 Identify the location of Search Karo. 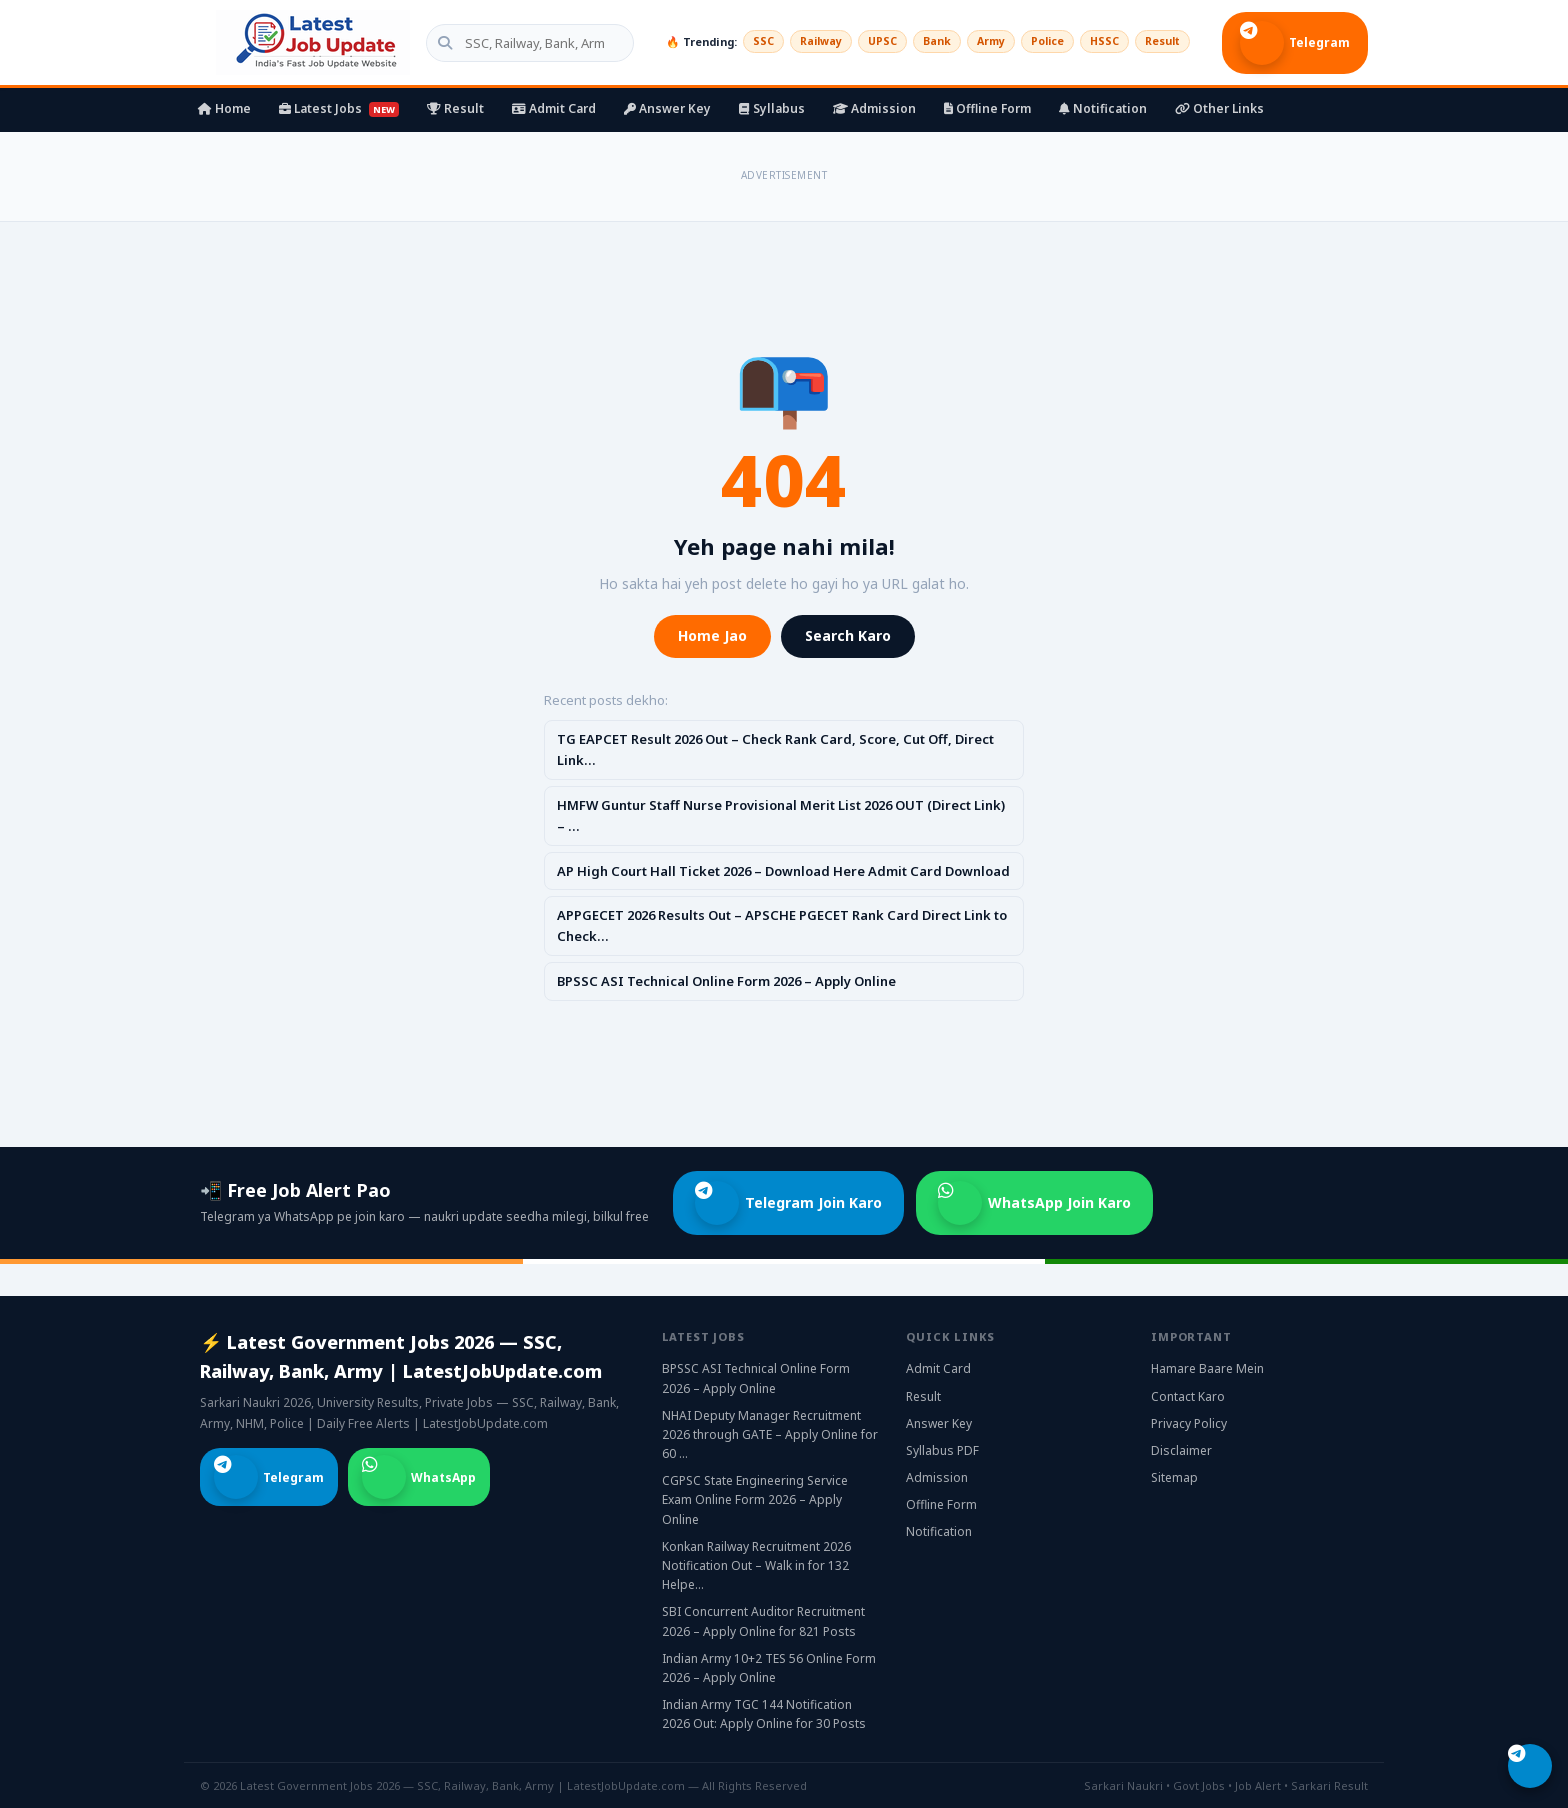
(848, 635).